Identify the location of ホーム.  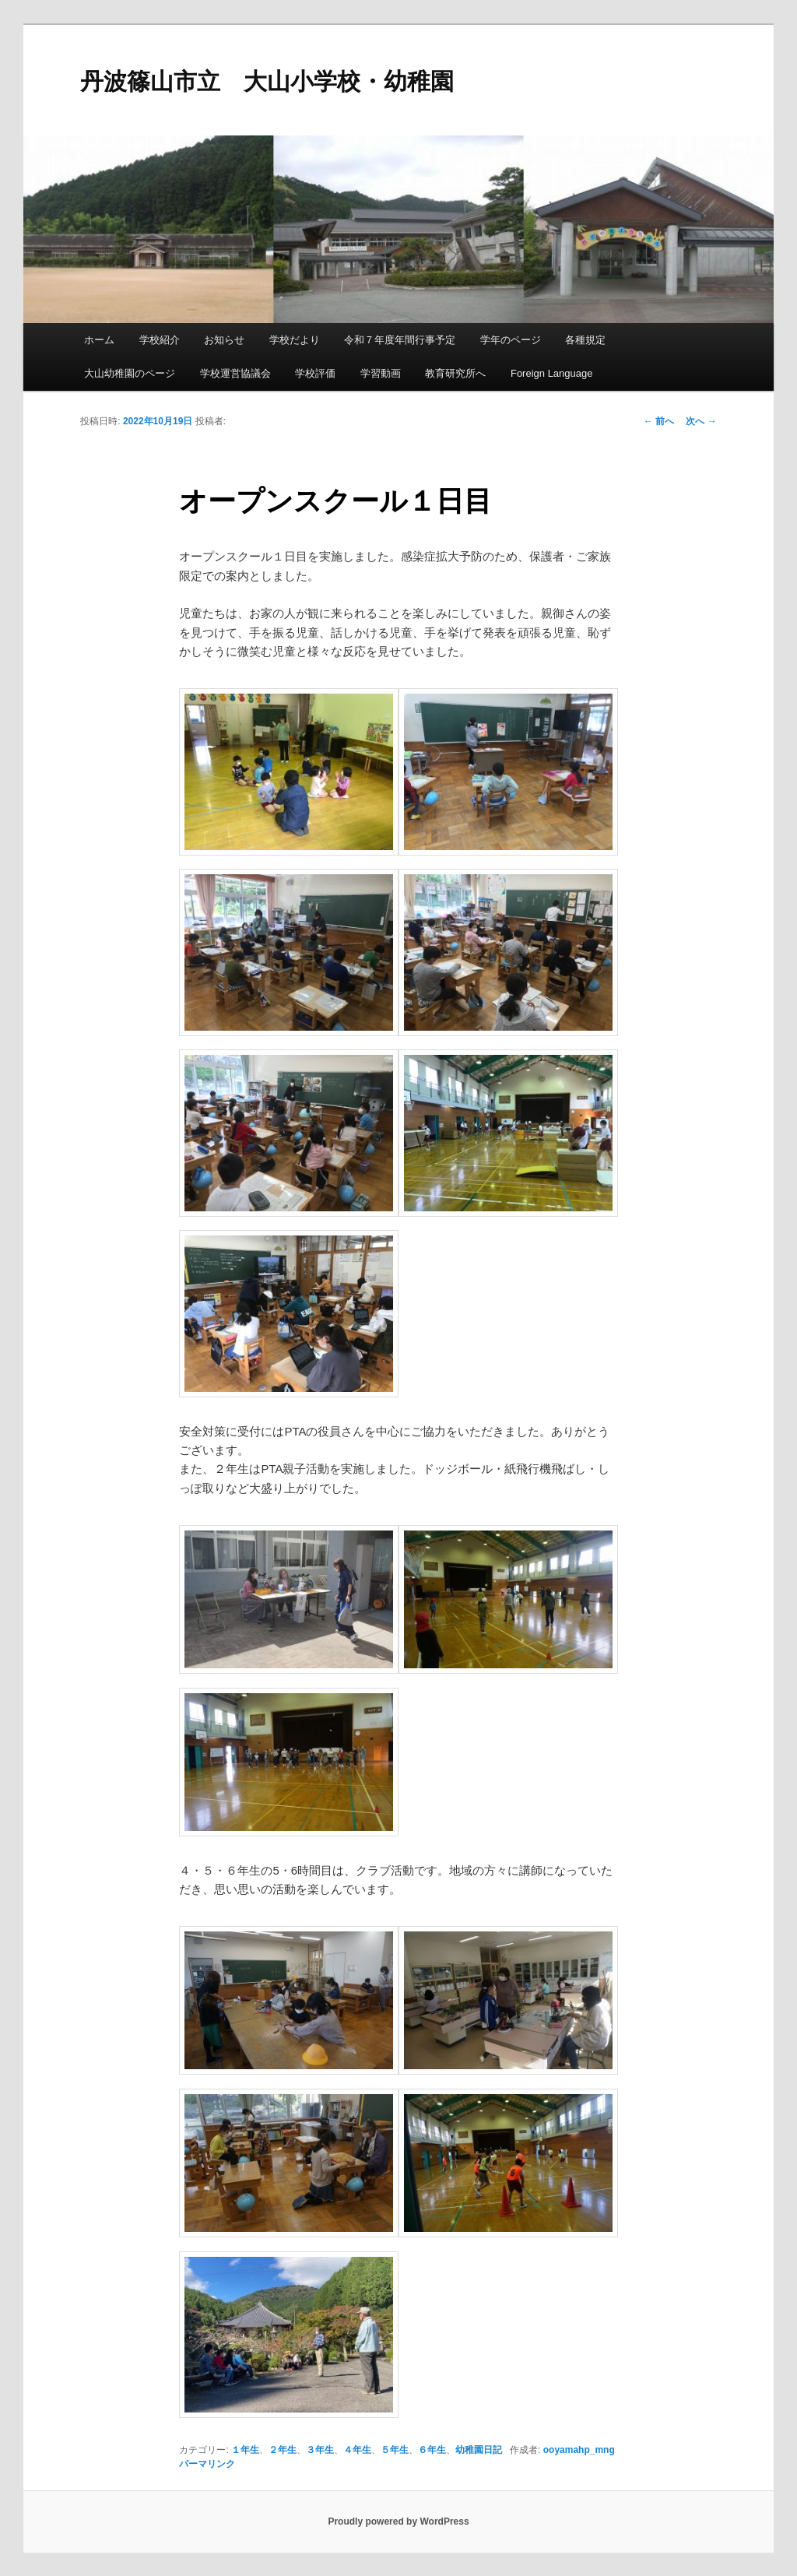
(99, 340).